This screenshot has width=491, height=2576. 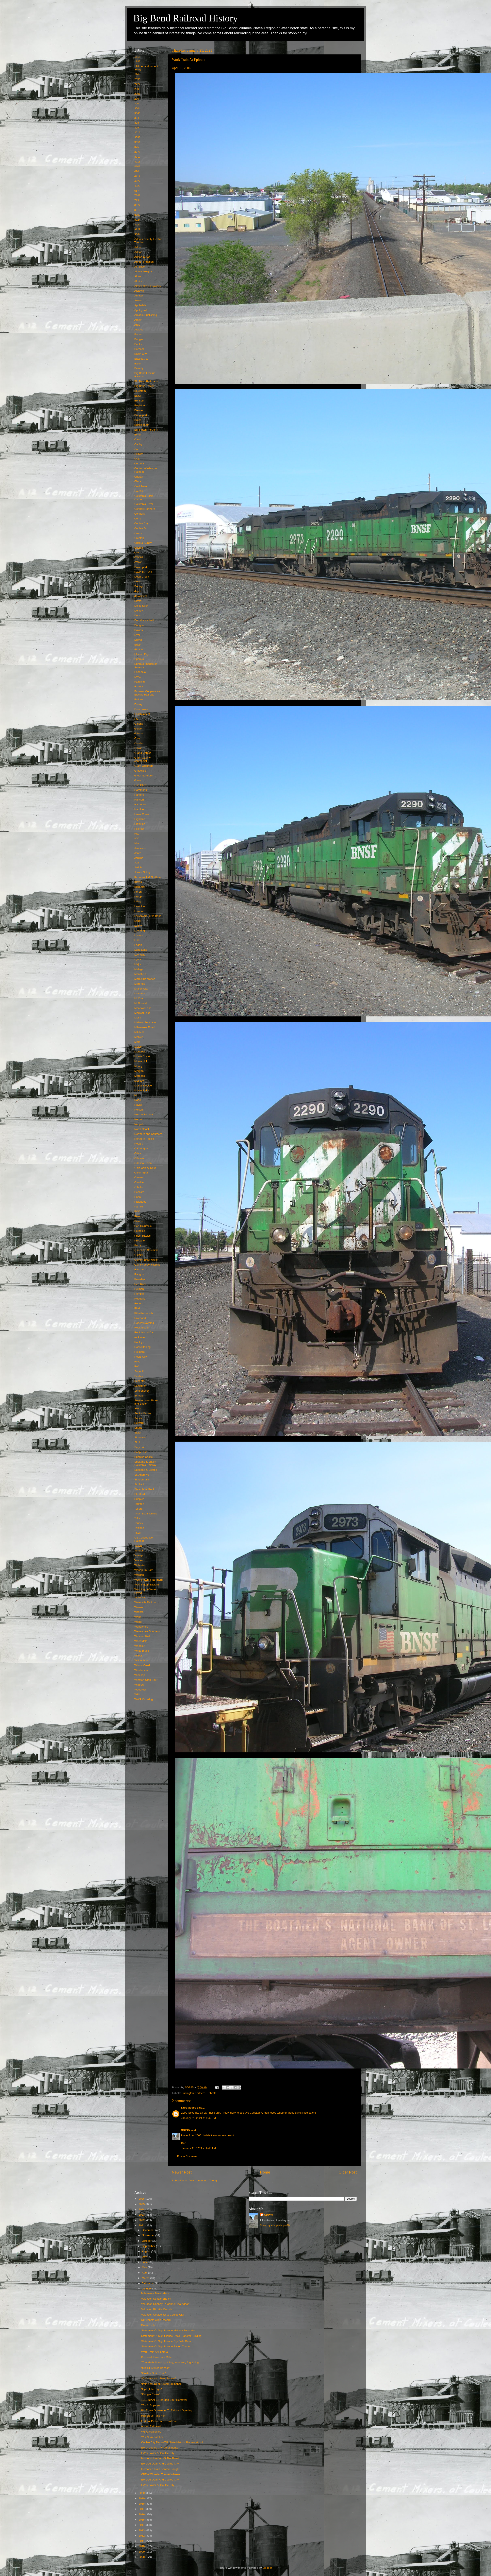 I want to click on 2018, so click(x=141, y=2503).